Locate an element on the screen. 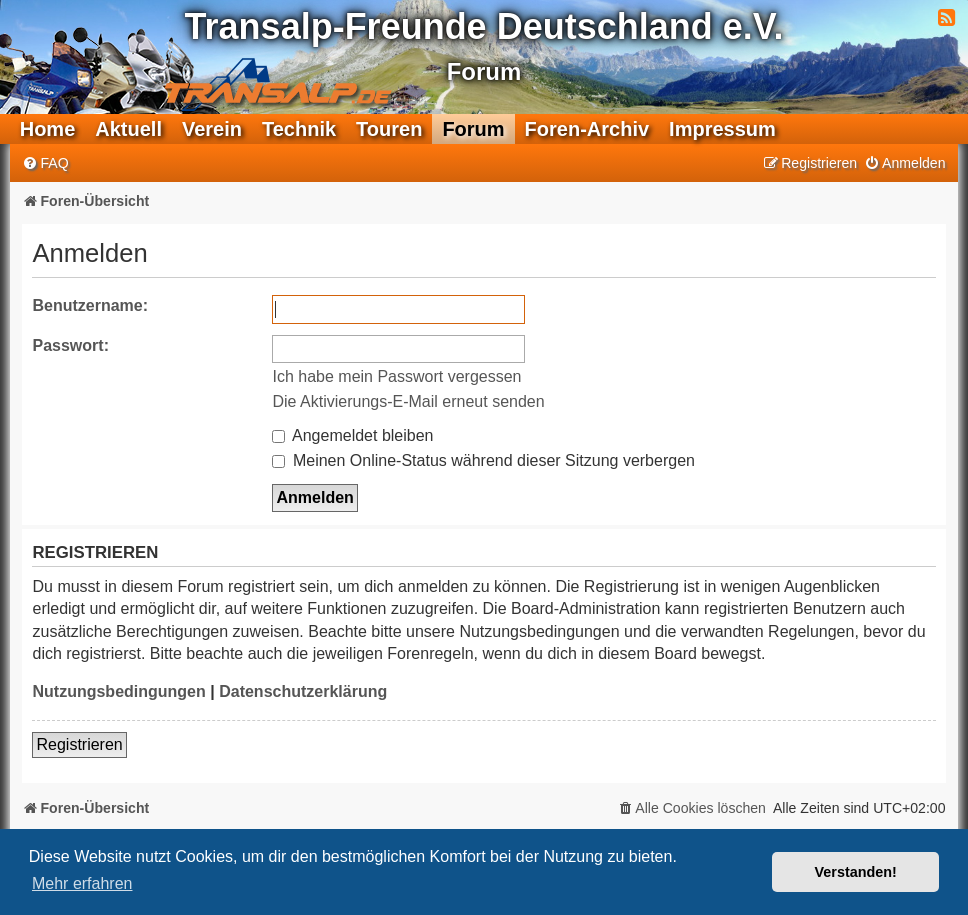  Verein is located at coordinates (212, 129).